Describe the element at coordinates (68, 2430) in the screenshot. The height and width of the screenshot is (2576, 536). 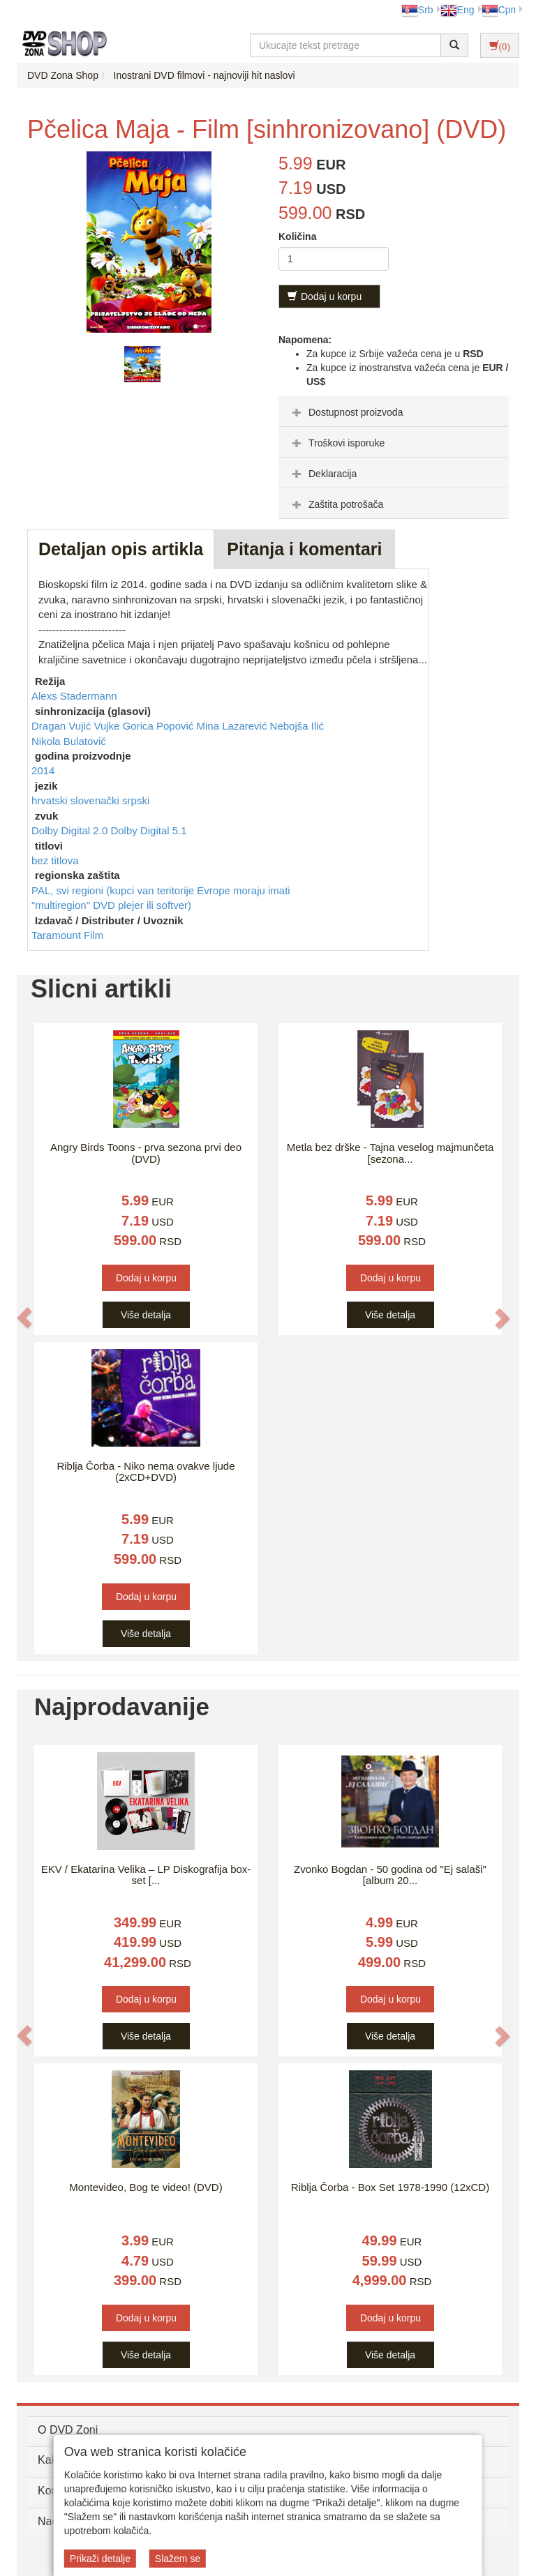
I see `O DVD Zoni` at that location.